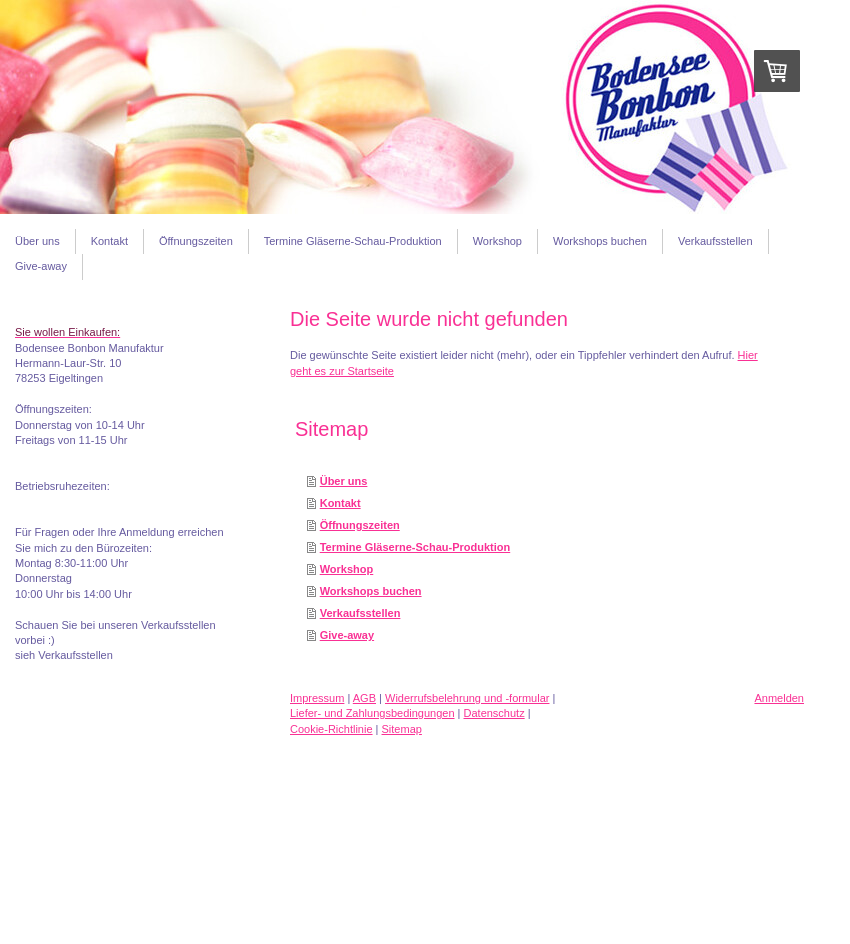 The width and height of the screenshot is (850, 944). I want to click on Öffnungszeiten, so click(360, 525).